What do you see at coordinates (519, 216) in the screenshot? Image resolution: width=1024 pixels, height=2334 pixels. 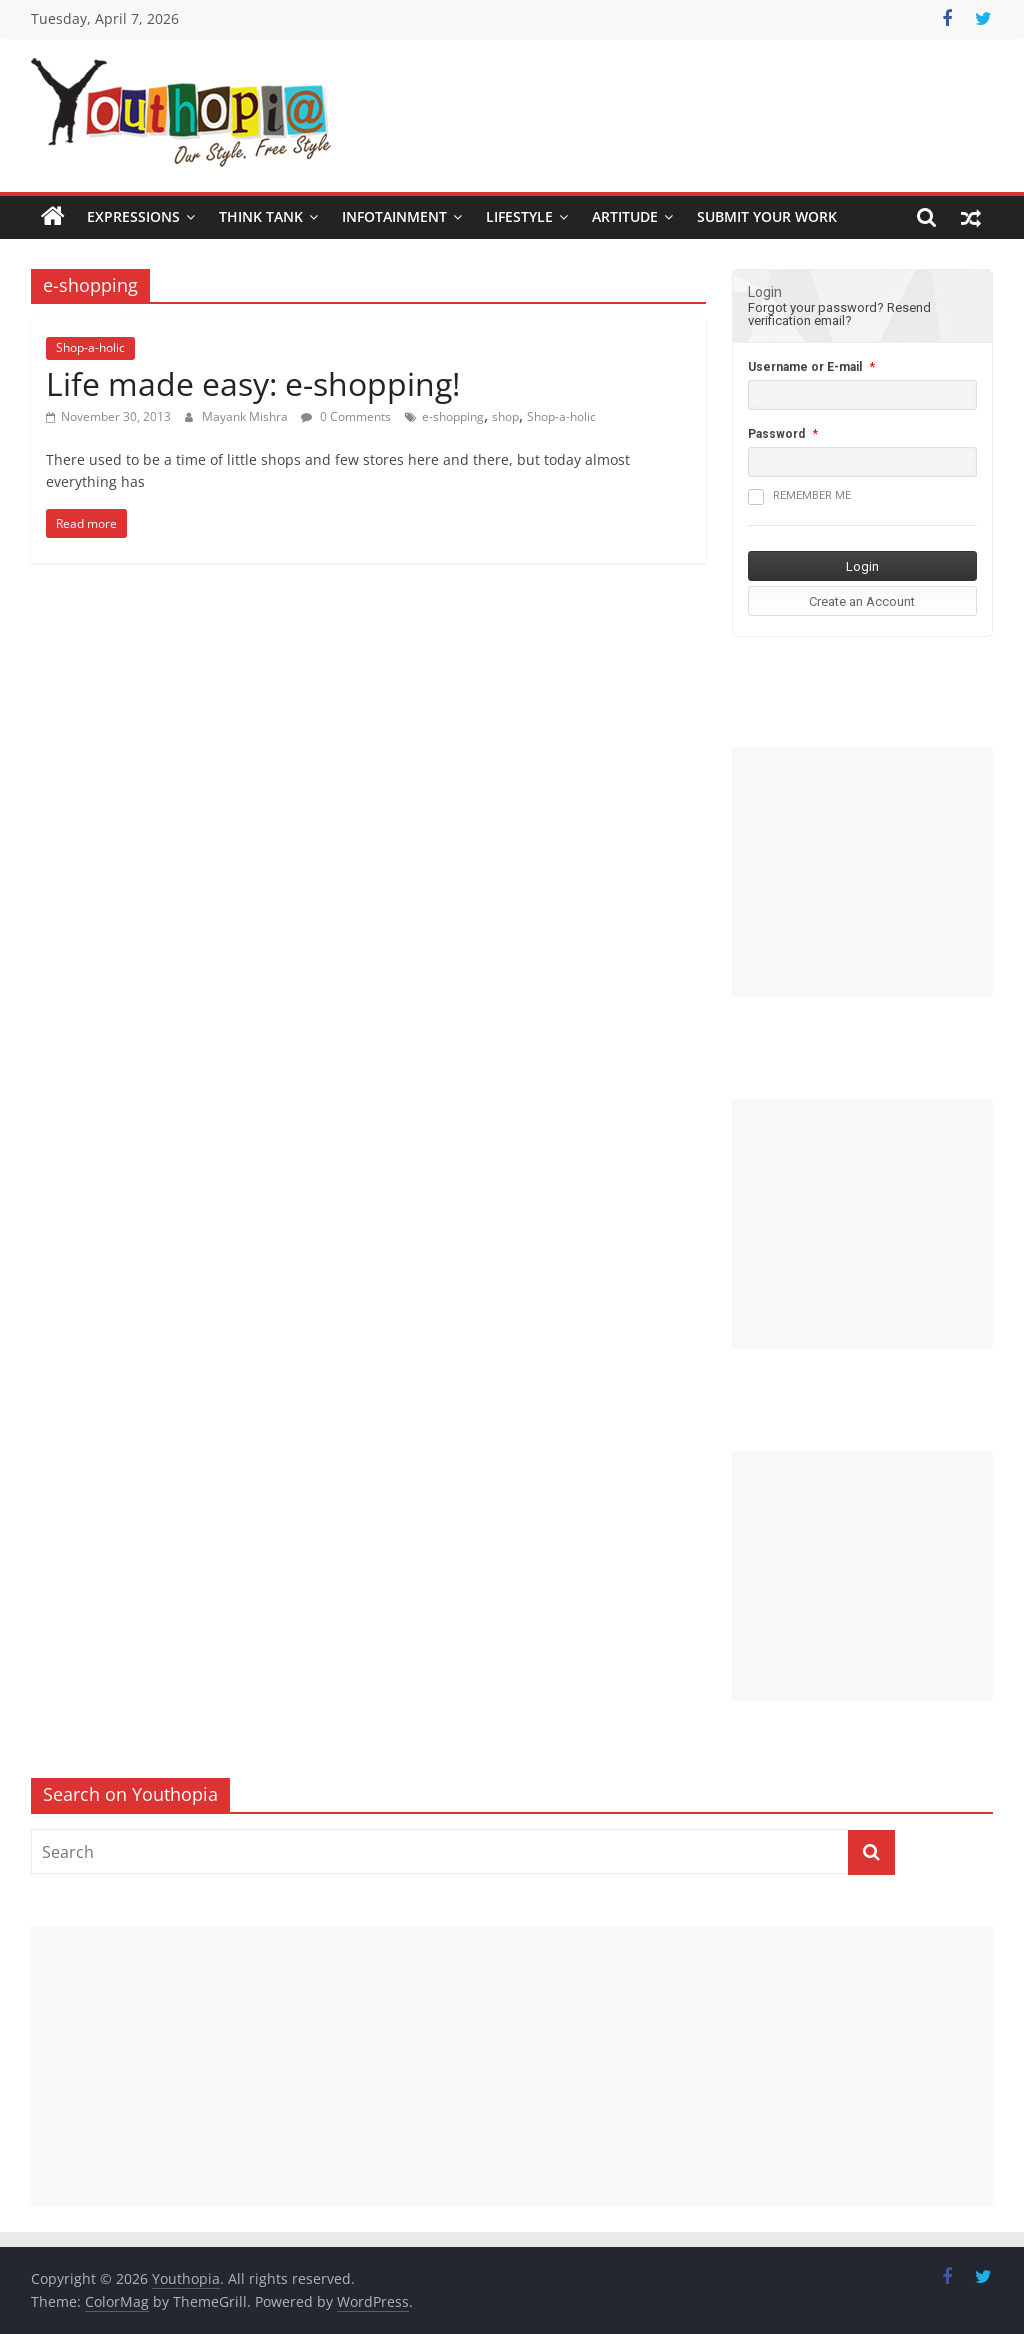 I see `Lifestyle` at bounding box center [519, 216].